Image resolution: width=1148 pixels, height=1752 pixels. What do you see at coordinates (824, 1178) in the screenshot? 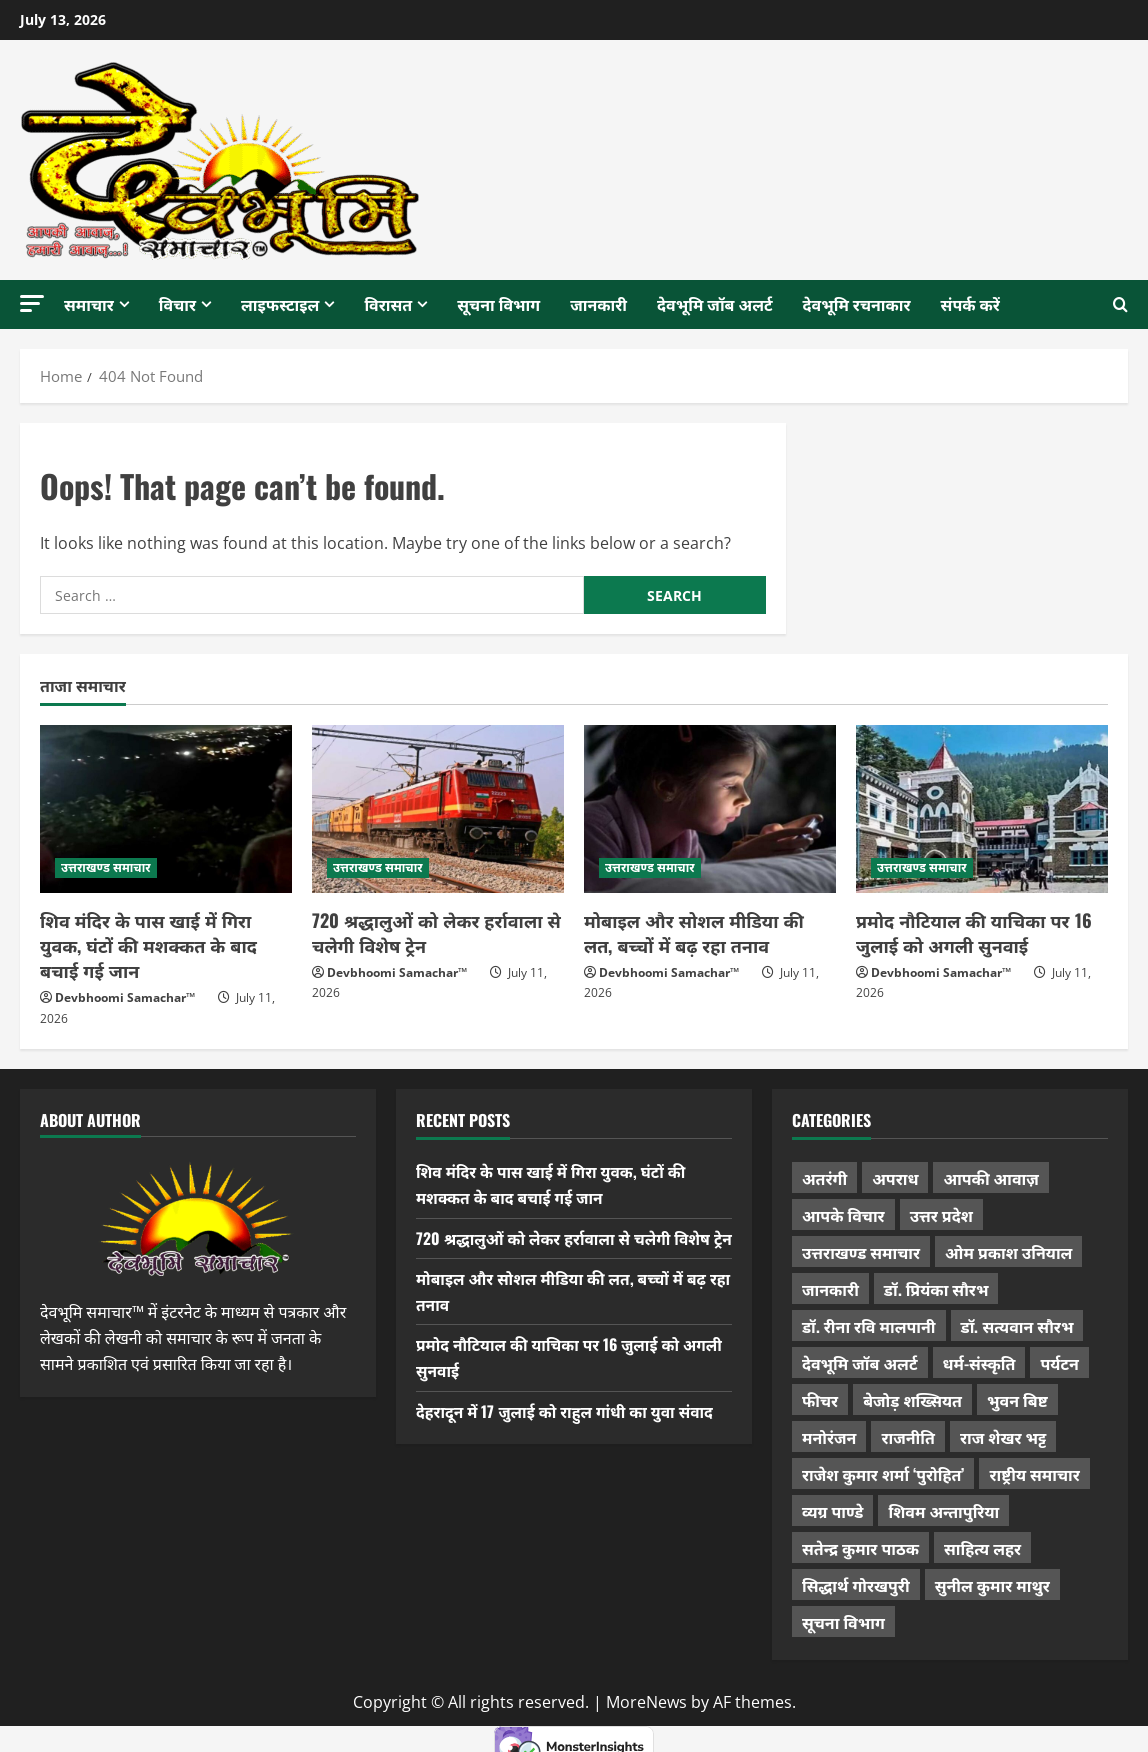
I see `अतरंगी [अतरंगी (16 items)]` at bounding box center [824, 1178].